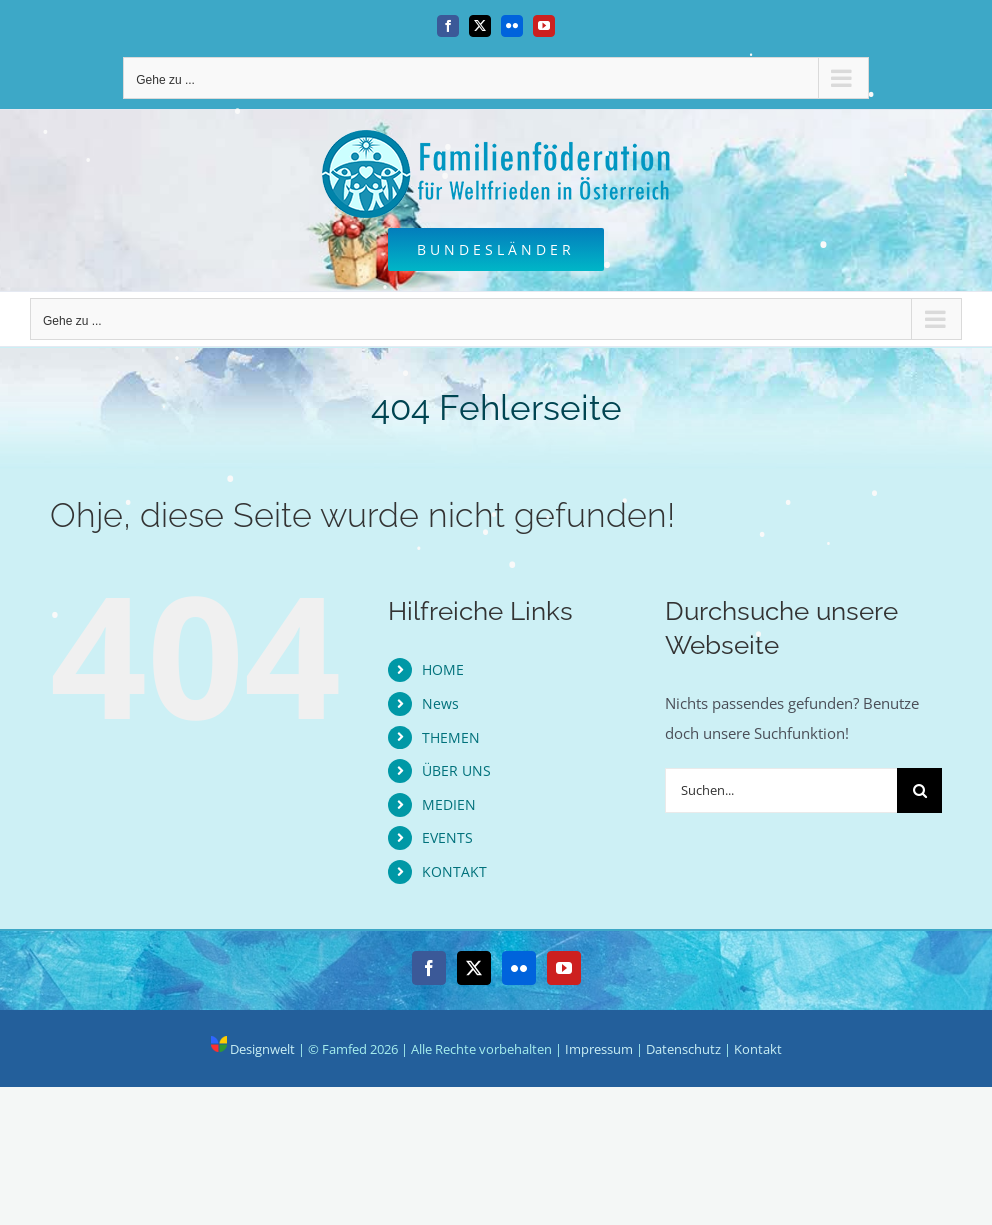  Describe the element at coordinates (440, 703) in the screenshot. I see `News` at that location.